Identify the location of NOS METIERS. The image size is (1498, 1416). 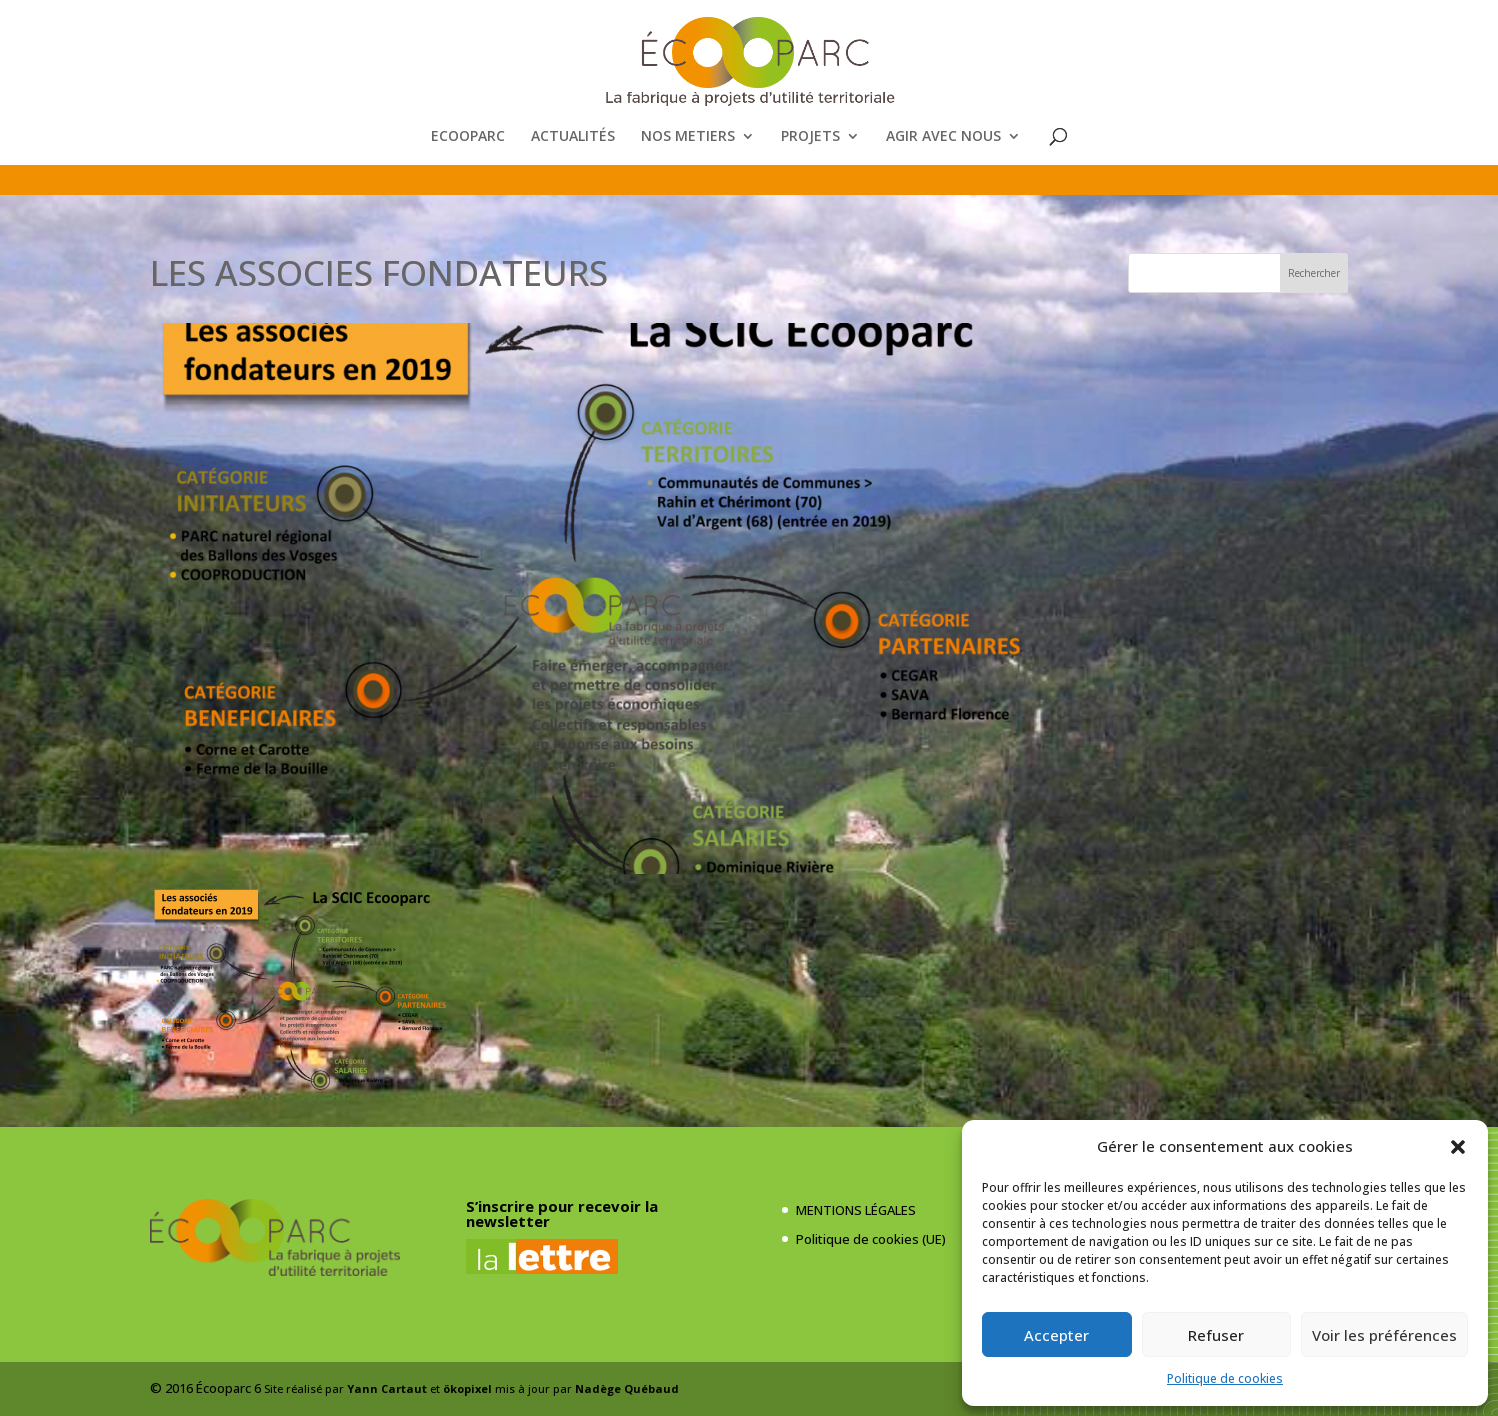
(688, 137).